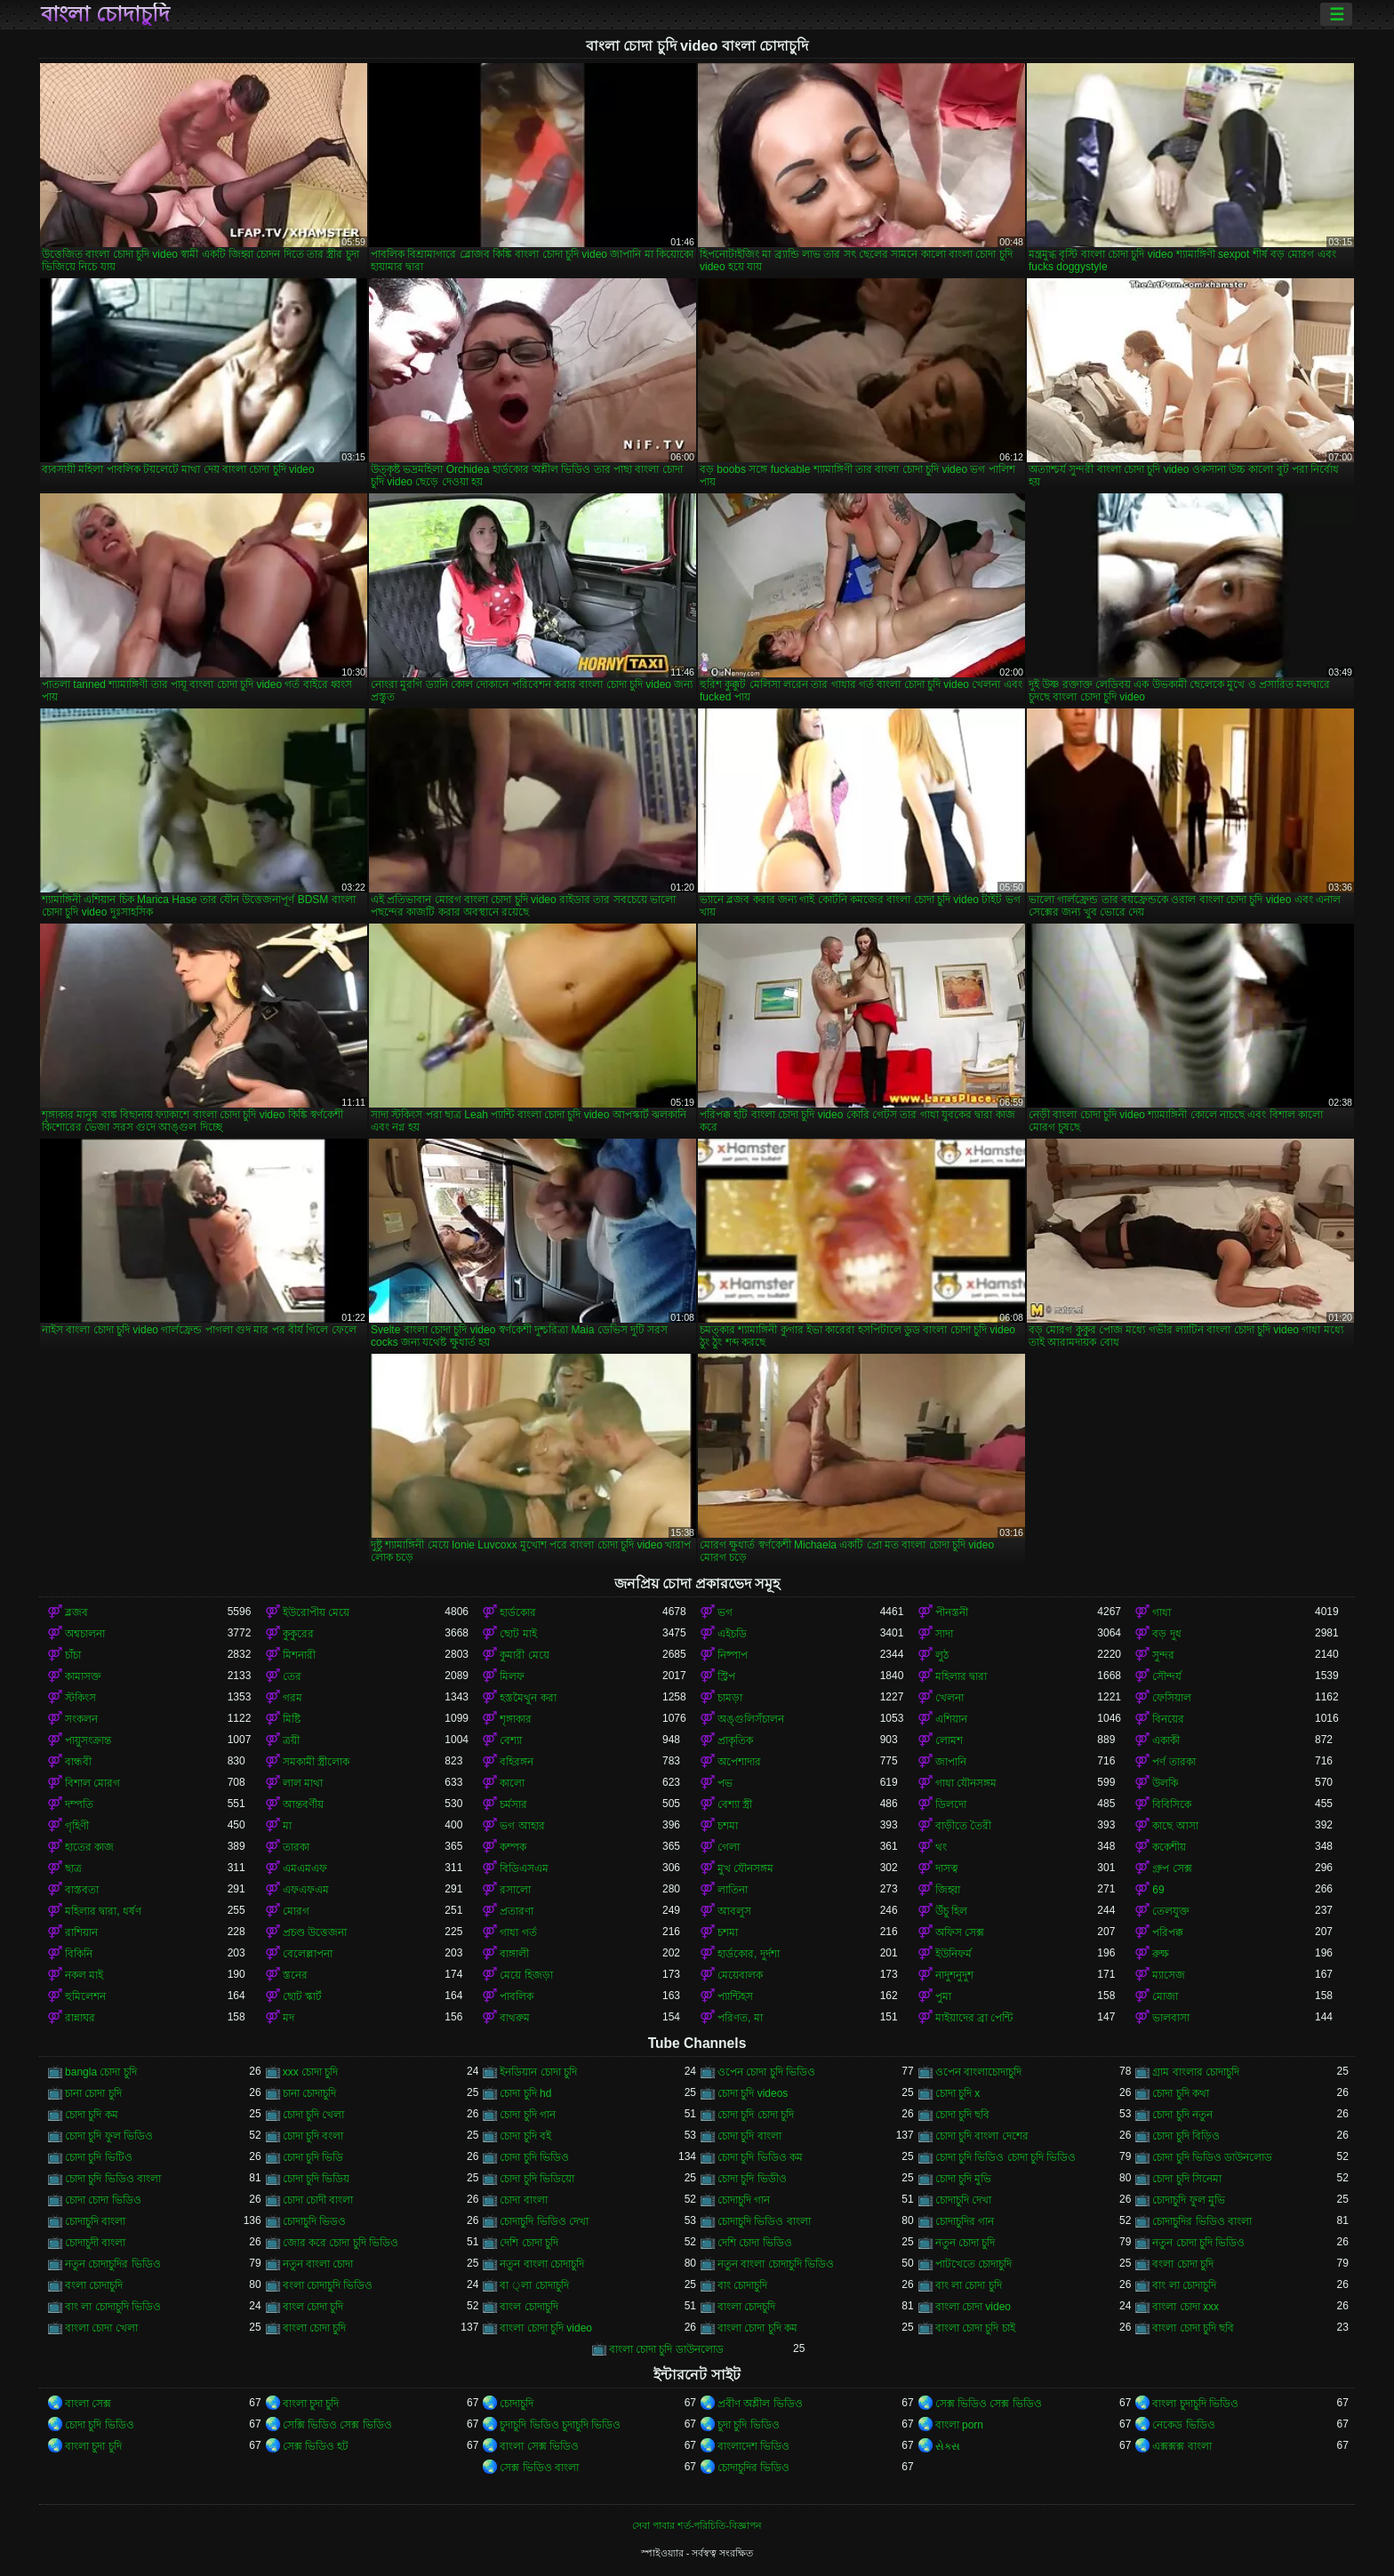  Describe the element at coordinates (725, 1612) in the screenshot. I see `ভগ` at that location.